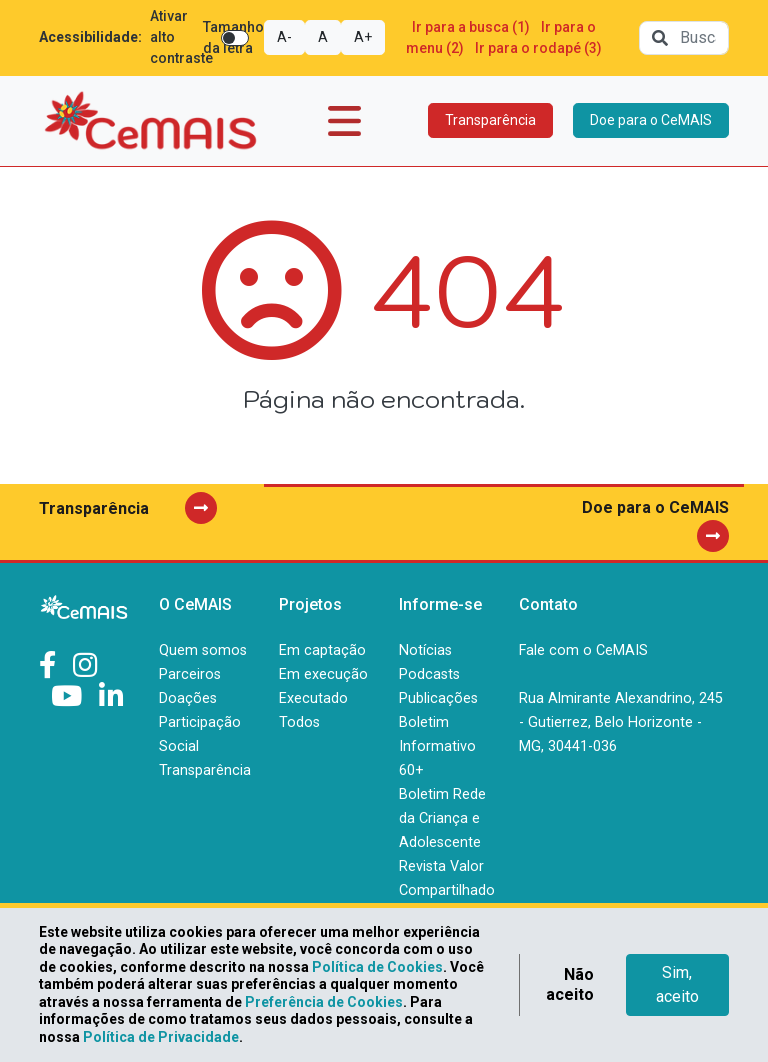 Image resolution: width=768 pixels, height=1062 pixels. I want to click on Transparência, so click(490, 120).